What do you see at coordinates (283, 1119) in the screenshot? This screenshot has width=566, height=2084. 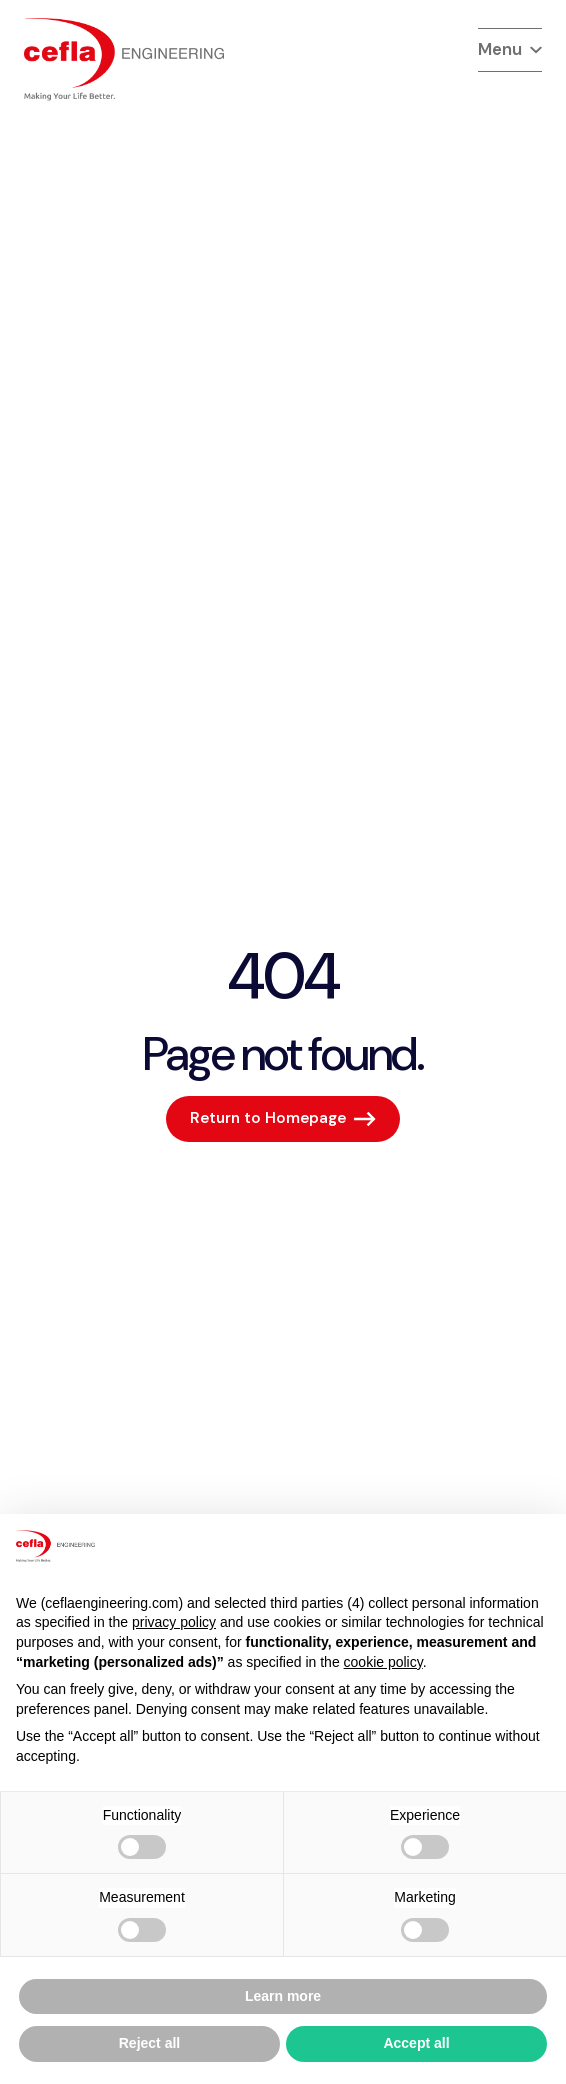 I see `[Return to Homepage]` at bounding box center [283, 1119].